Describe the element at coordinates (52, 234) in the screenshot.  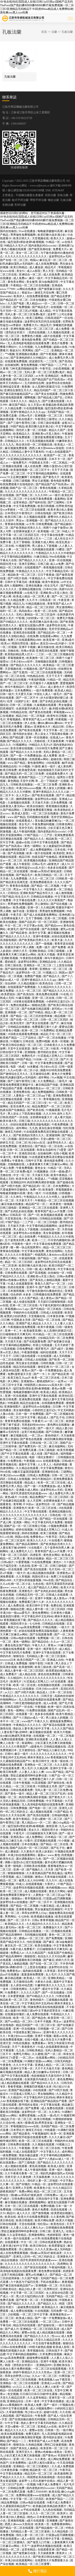
I see `欧美巨鞭大战丰满少妇` at that location.